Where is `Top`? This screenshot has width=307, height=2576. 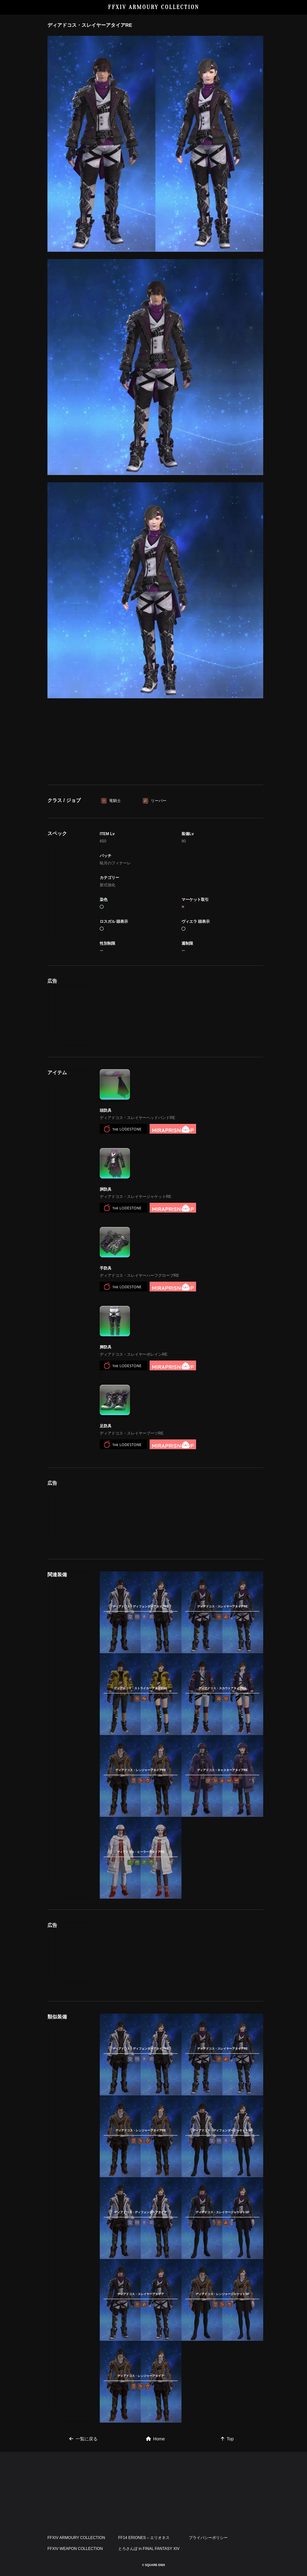
Top is located at coordinates (227, 2438).